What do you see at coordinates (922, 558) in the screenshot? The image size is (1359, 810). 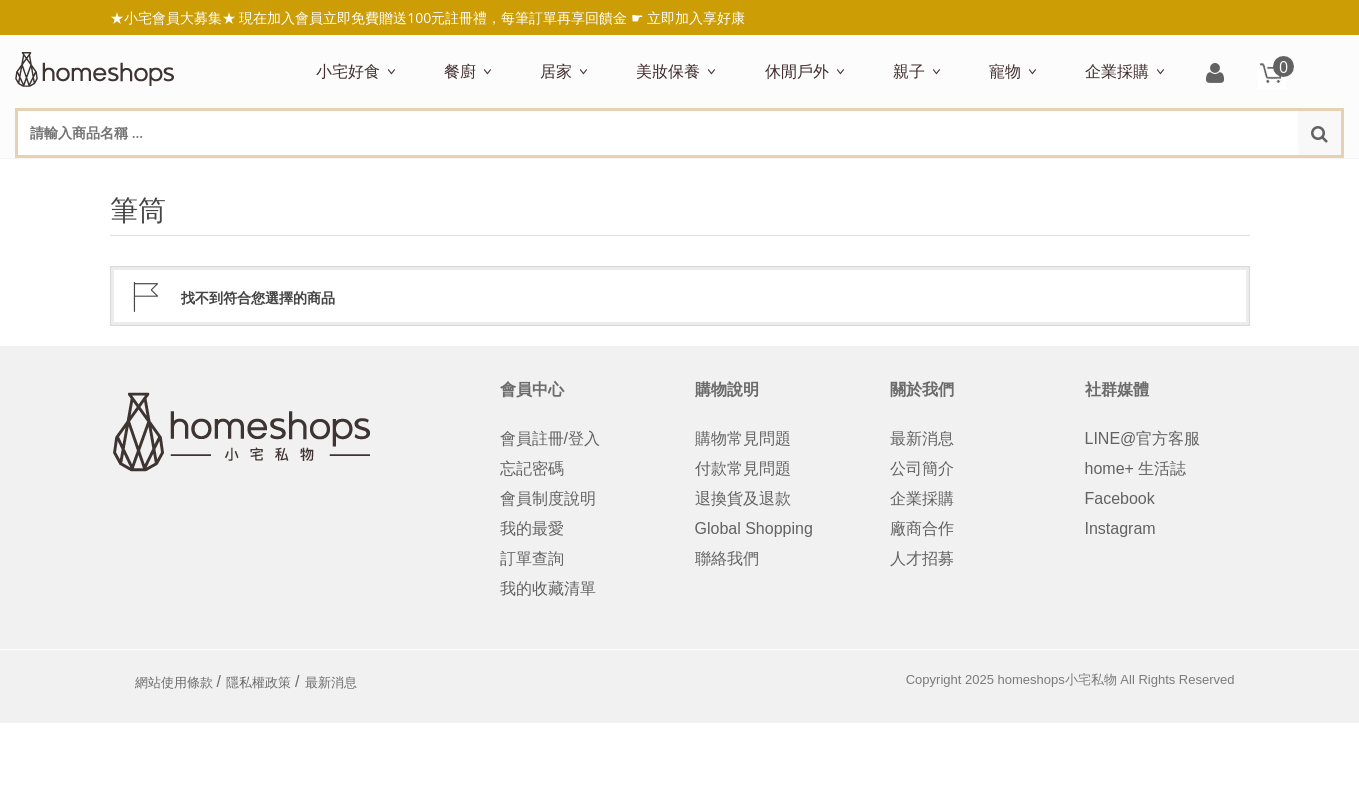 I see `人才招募` at bounding box center [922, 558].